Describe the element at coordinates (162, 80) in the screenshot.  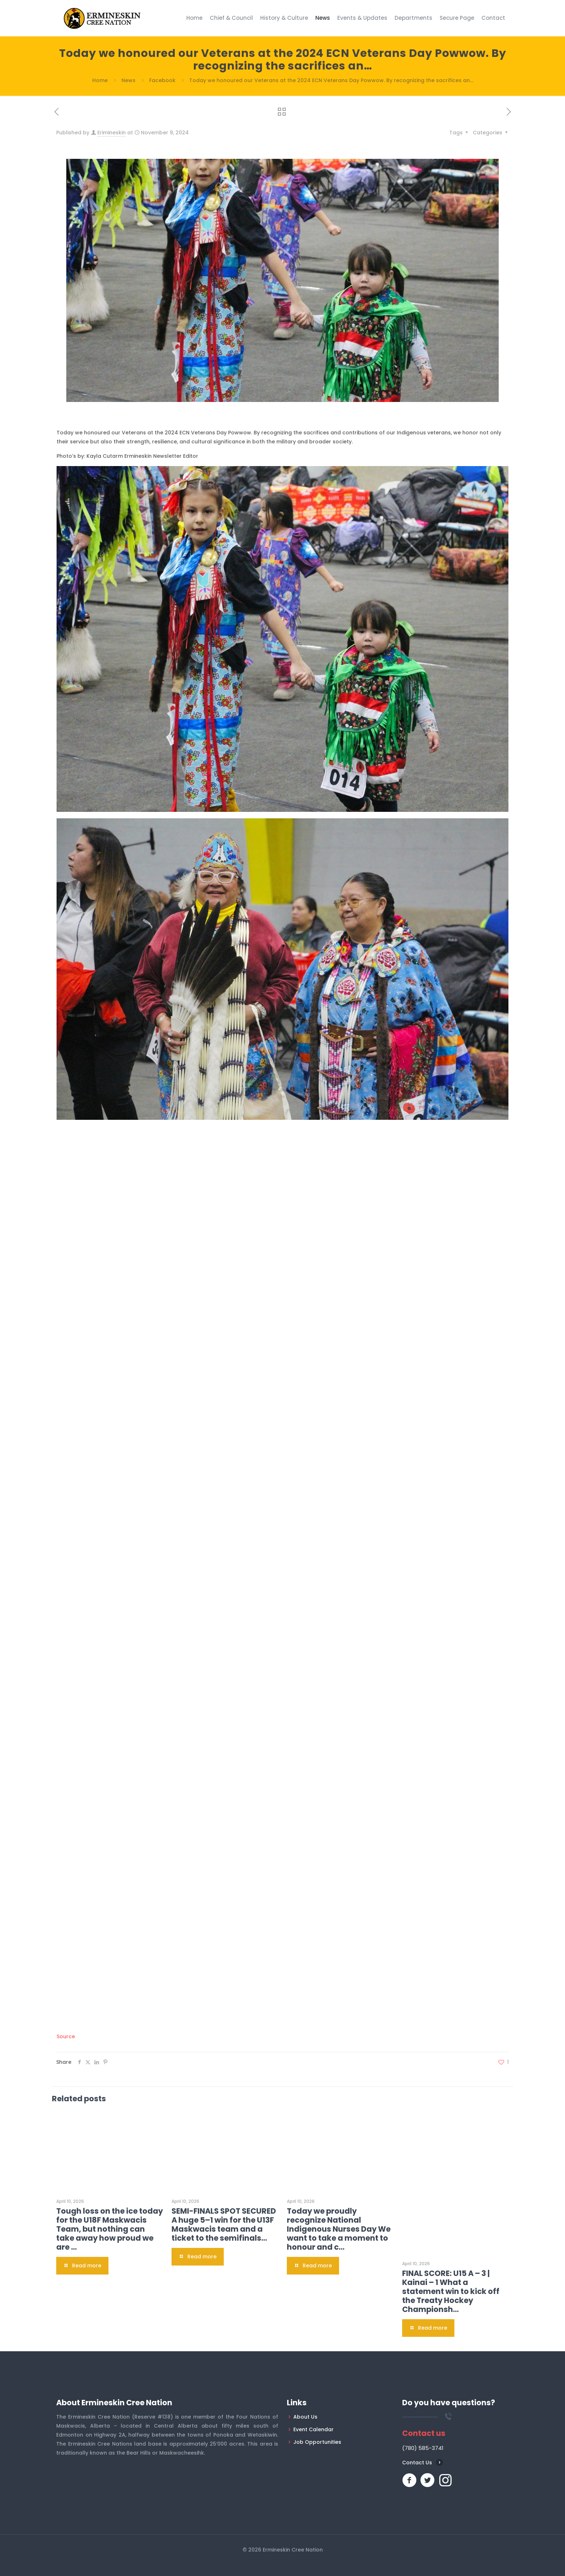
I see `Facebook` at that location.